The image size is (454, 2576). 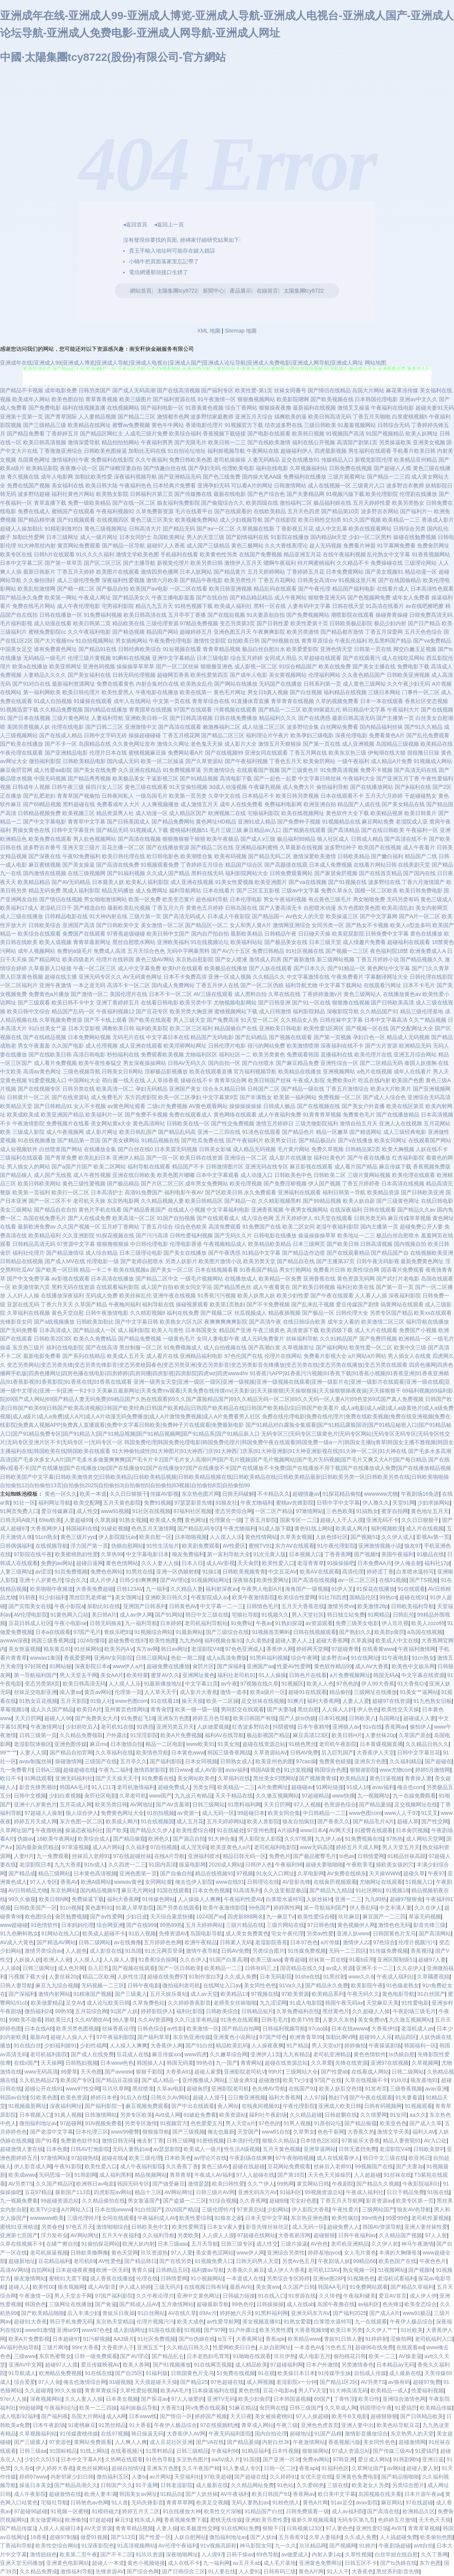 What do you see at coordinates (301, 985) in the screenshot?
I see `福利导航尤物` at bounding box center [301, 985].